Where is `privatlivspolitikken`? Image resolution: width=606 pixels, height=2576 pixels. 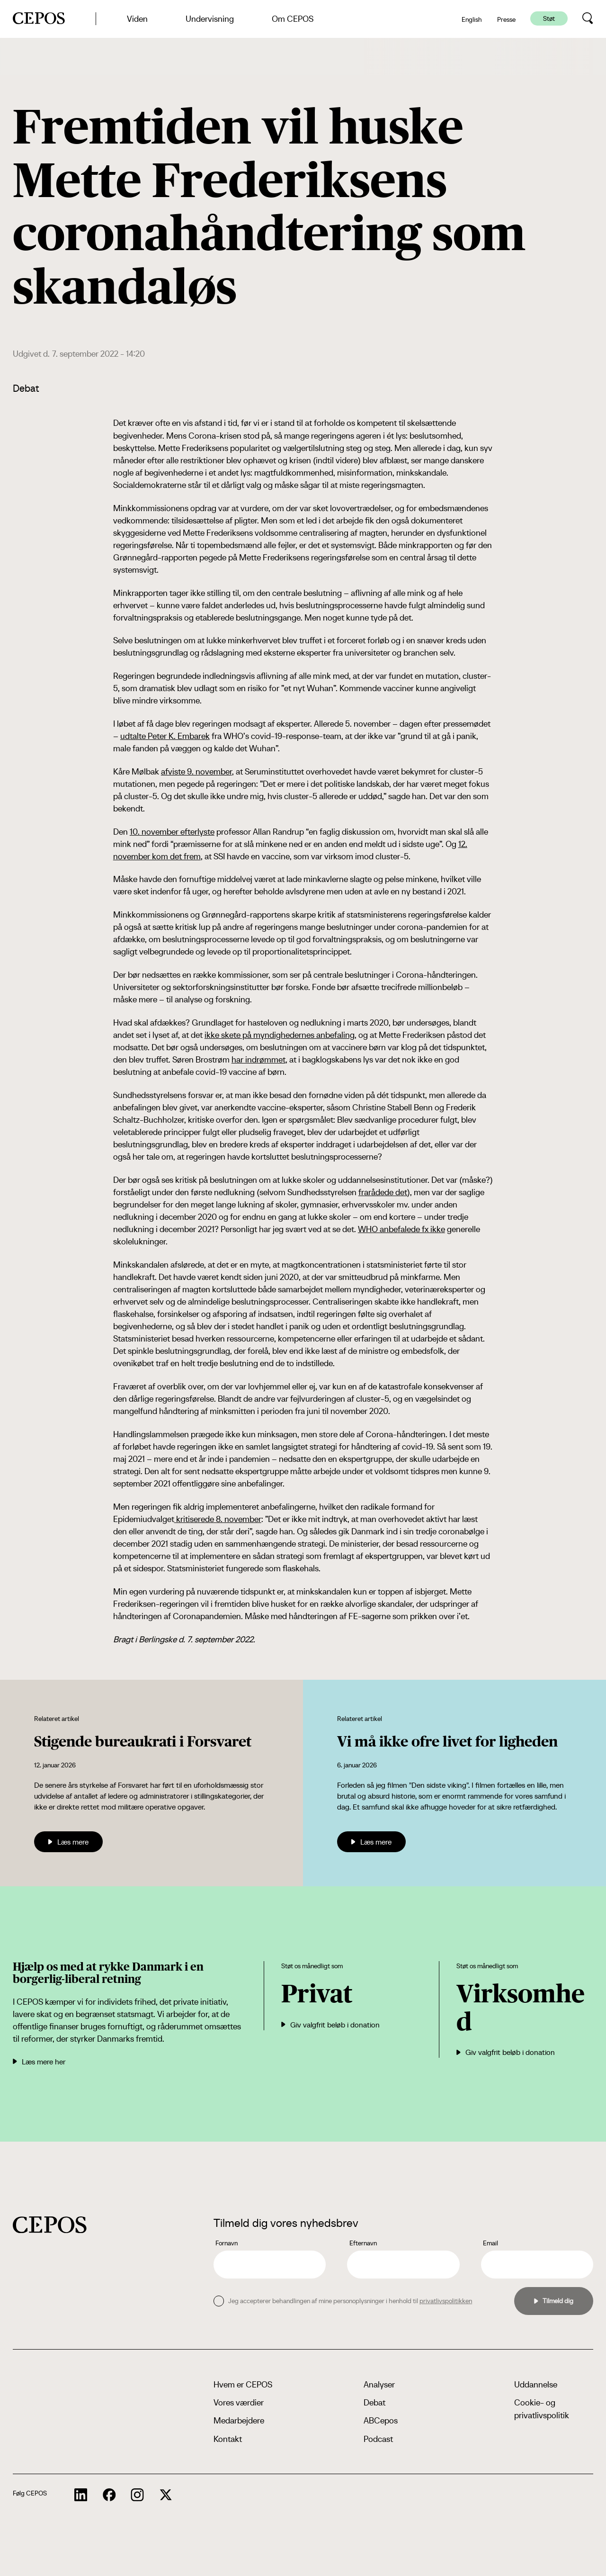
privatlivspolitikken is located at coordinates (445, 2301).